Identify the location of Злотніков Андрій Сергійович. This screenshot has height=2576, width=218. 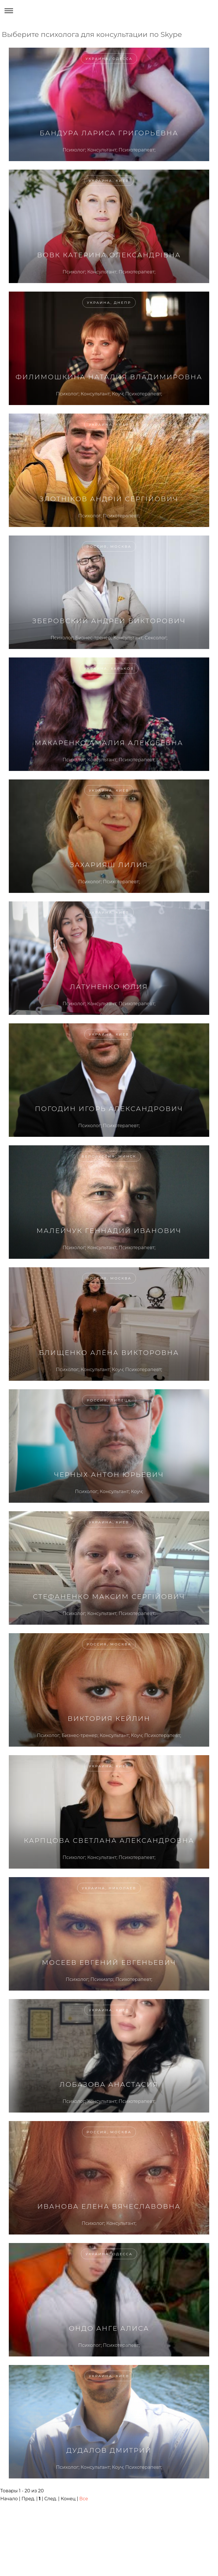
(108, 499).